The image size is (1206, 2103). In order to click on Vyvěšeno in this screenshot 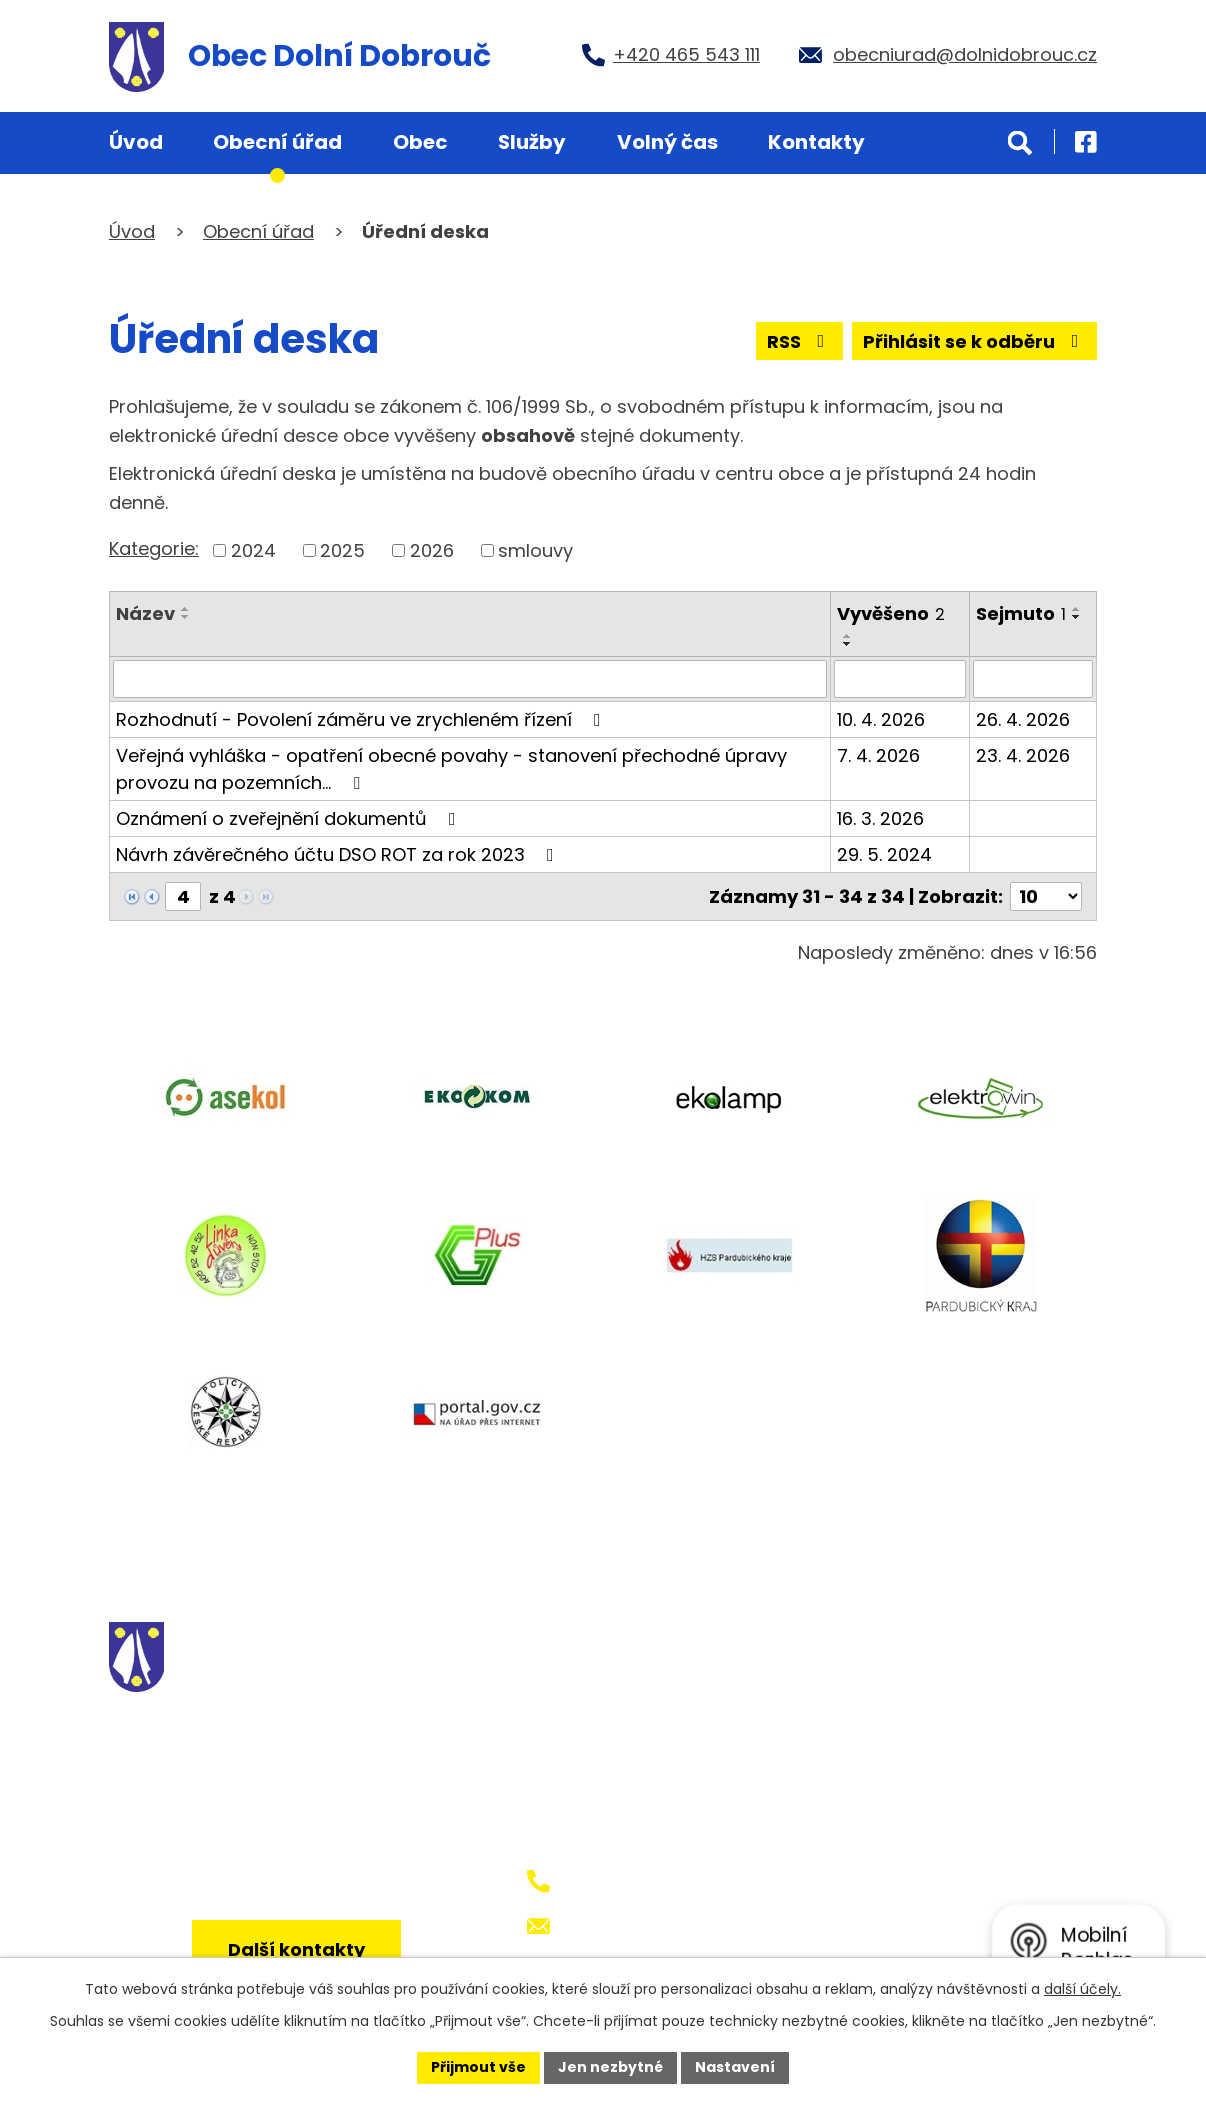, I will do `click(891, 613)`.